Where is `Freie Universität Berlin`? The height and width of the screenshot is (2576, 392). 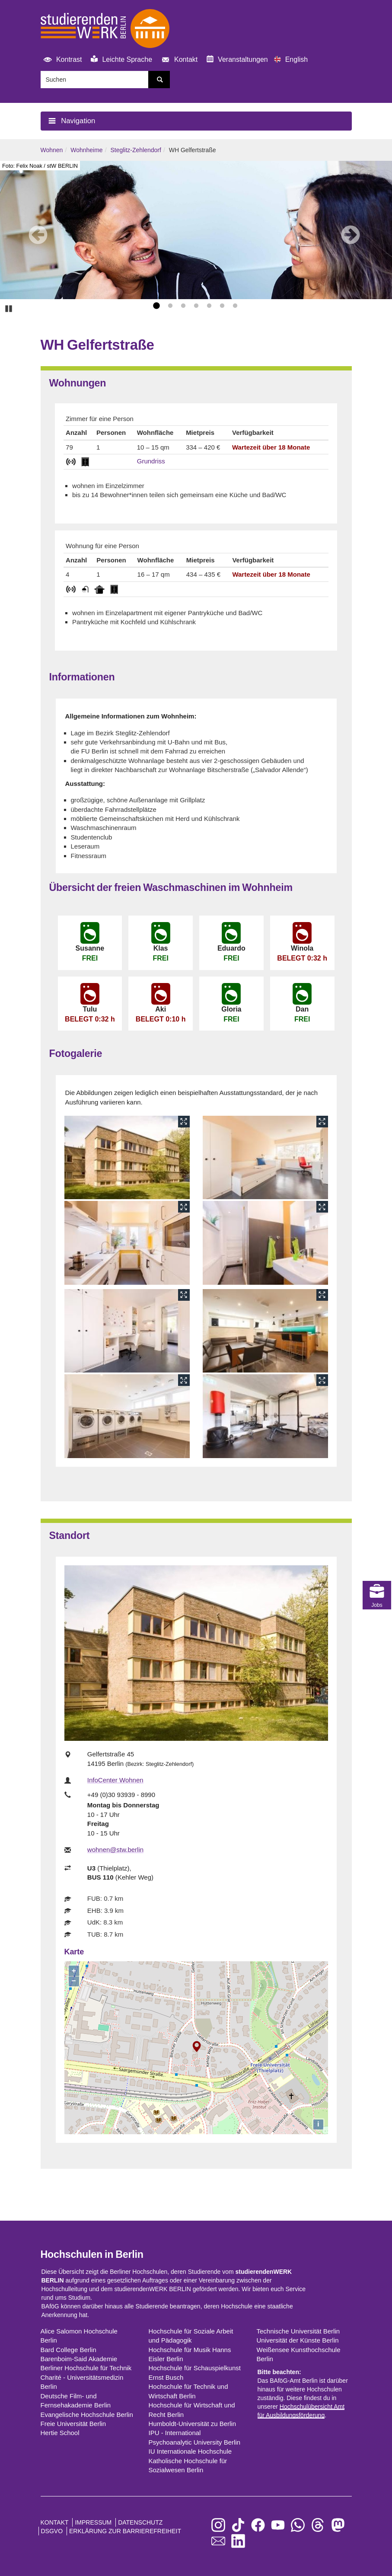 Freie Universität Berlin is located at coordinates (73, 2423).